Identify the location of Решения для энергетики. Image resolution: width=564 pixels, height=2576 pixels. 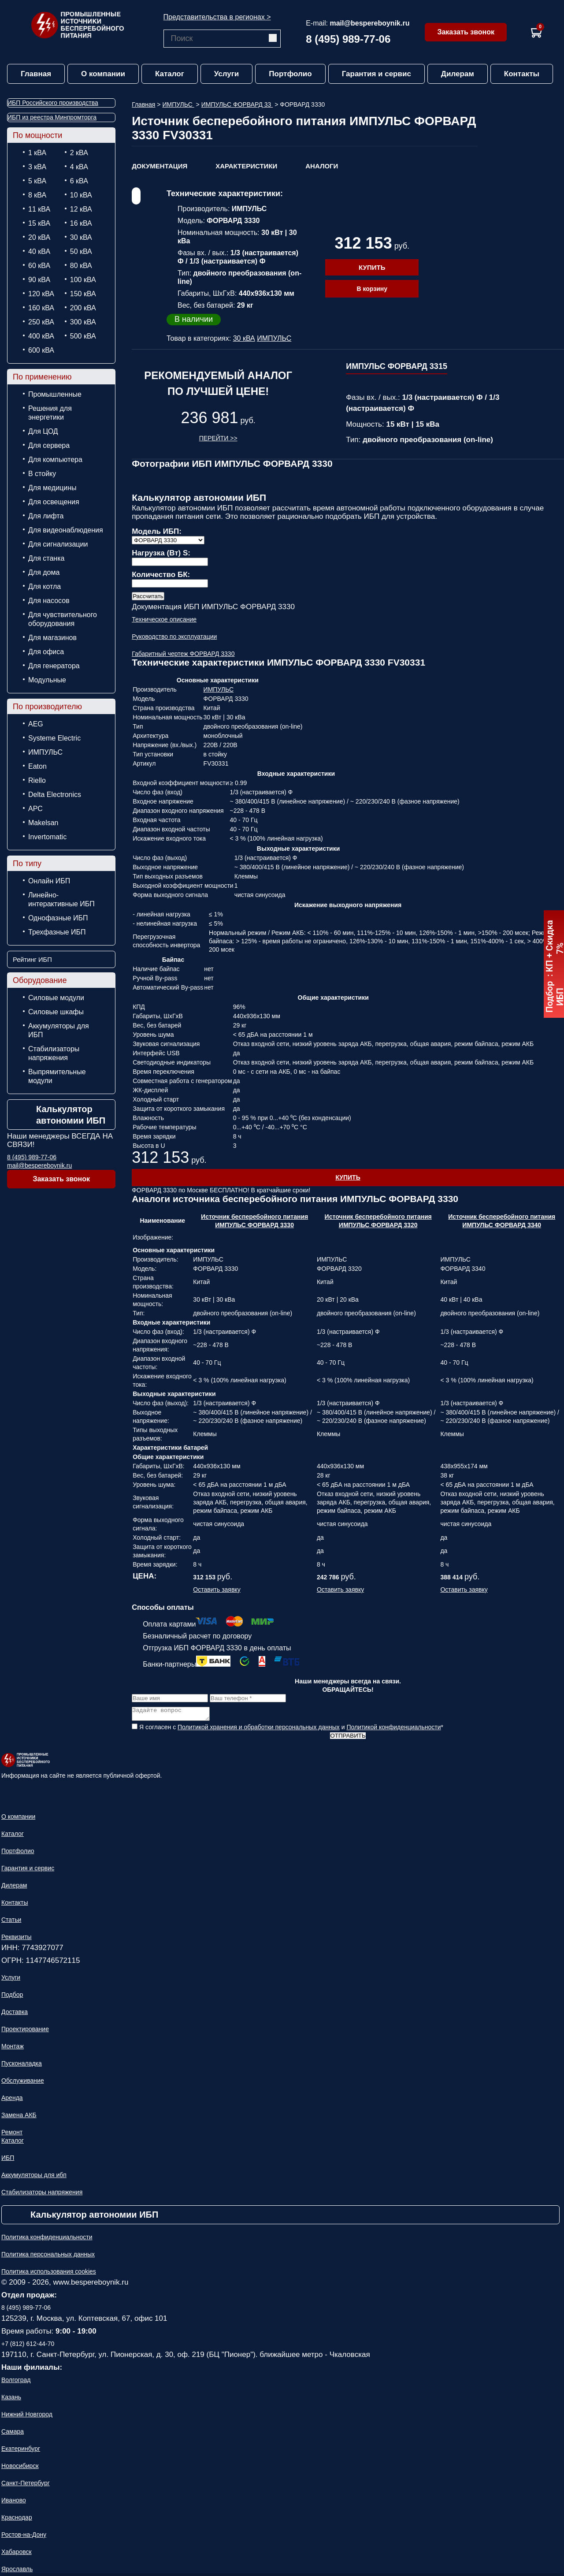
(50, 413).